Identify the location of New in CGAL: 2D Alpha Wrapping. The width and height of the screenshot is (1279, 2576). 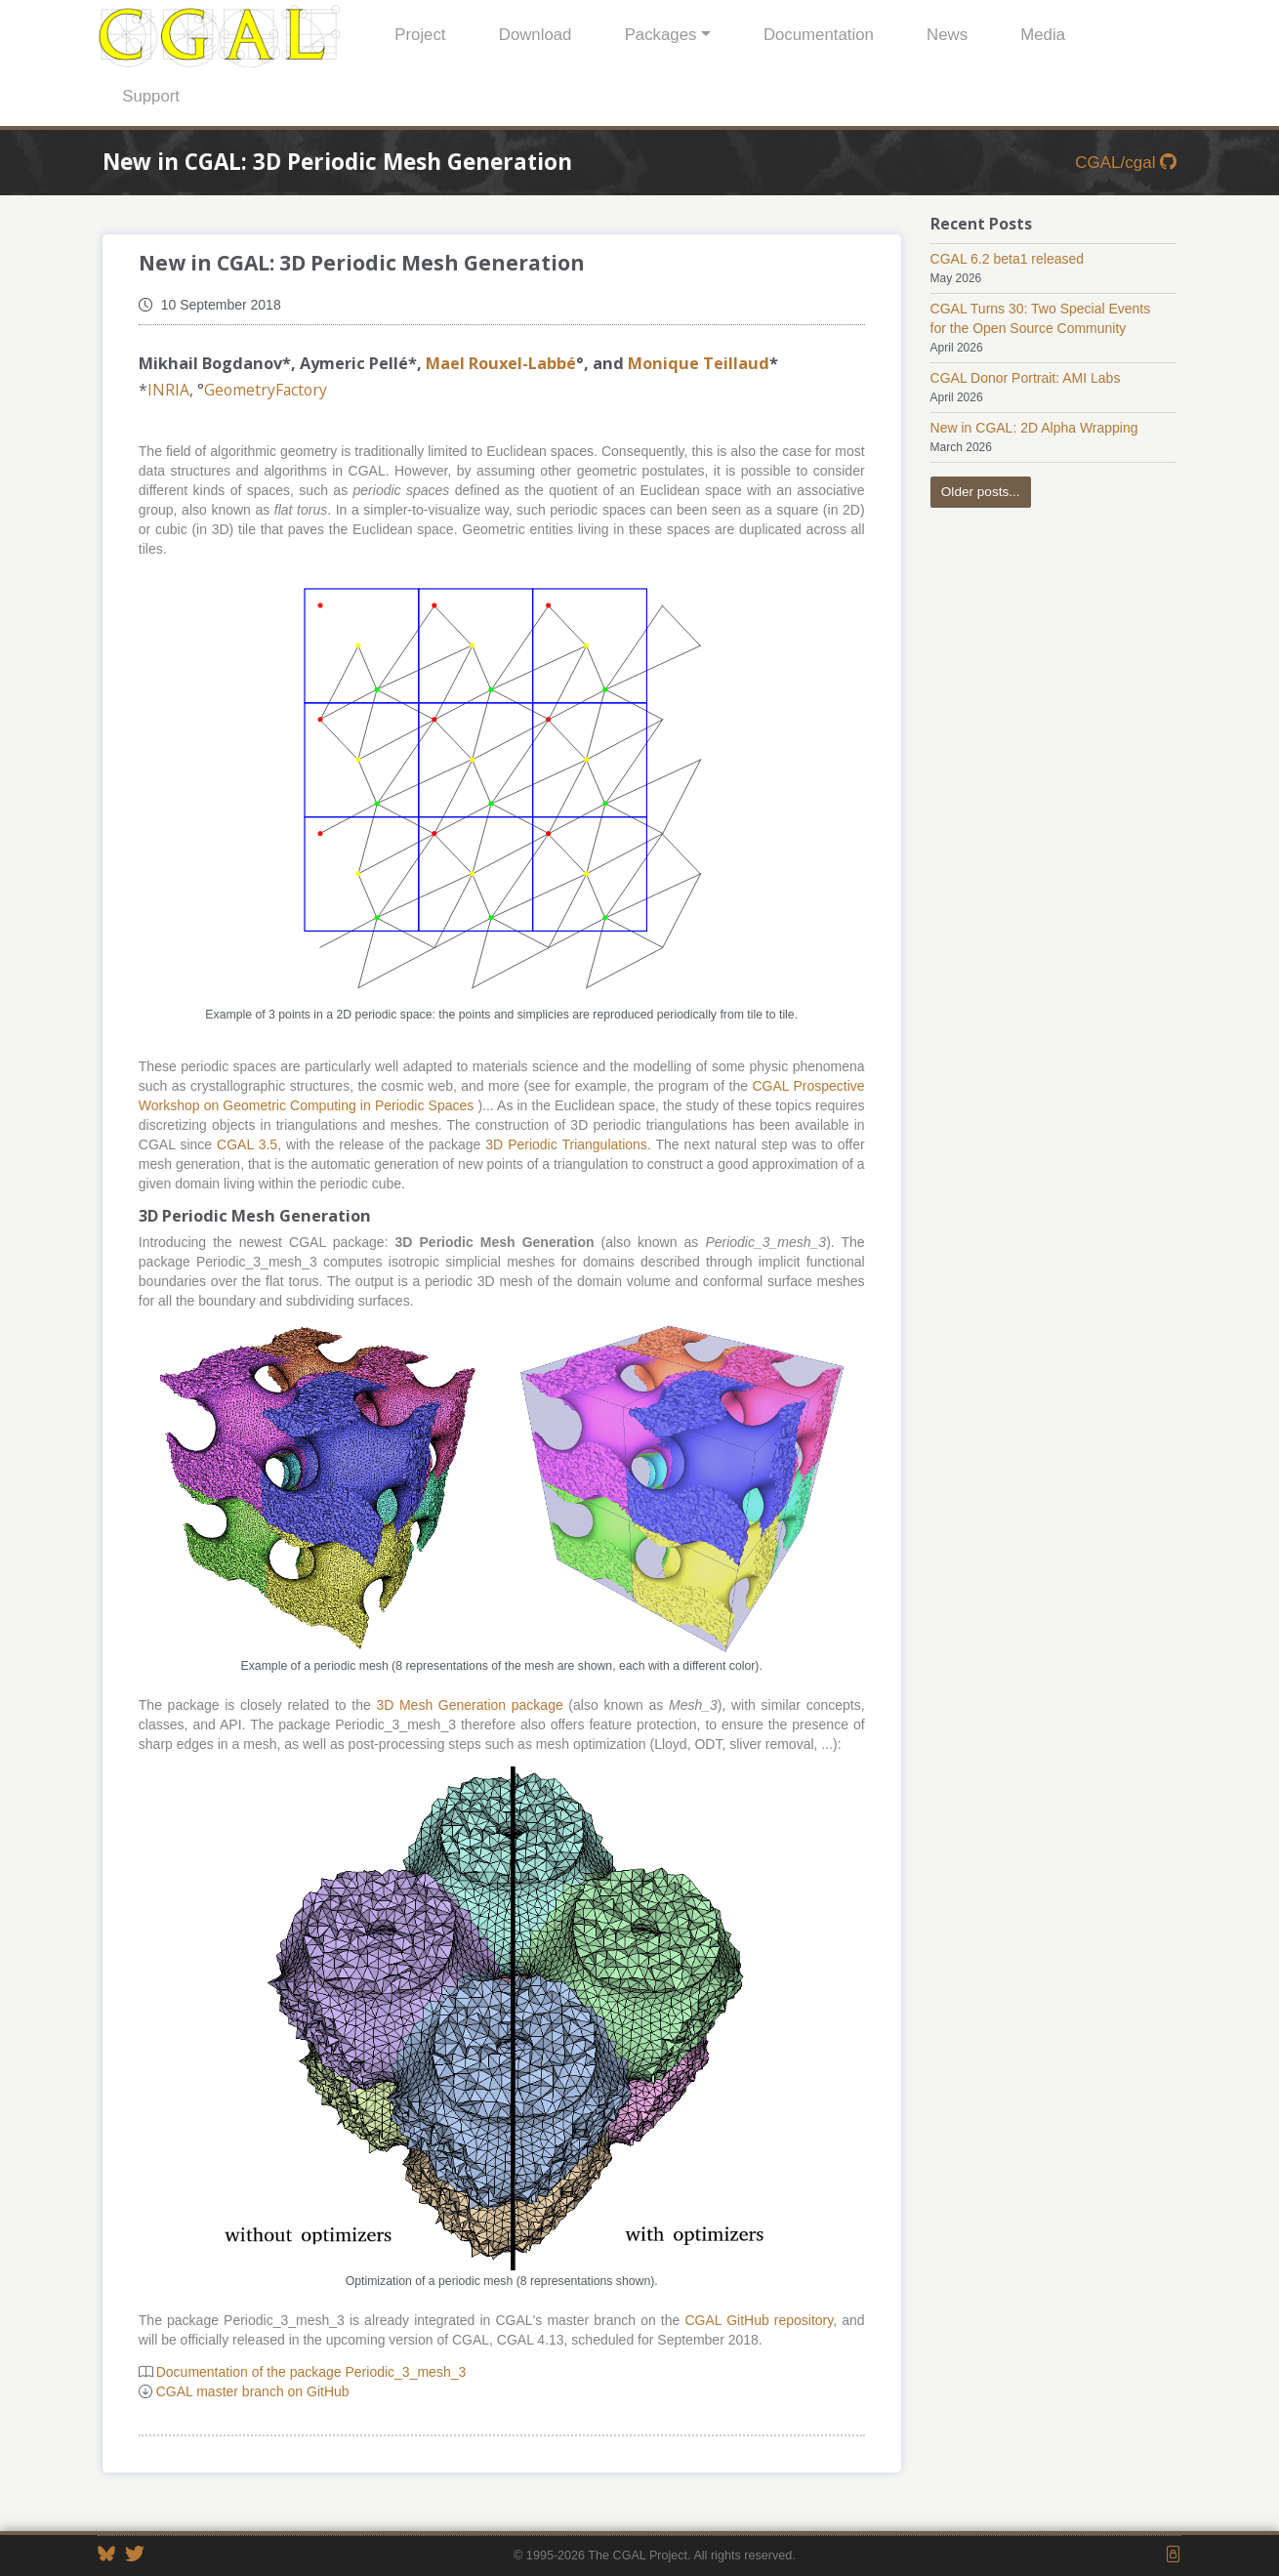
(1034, 428).